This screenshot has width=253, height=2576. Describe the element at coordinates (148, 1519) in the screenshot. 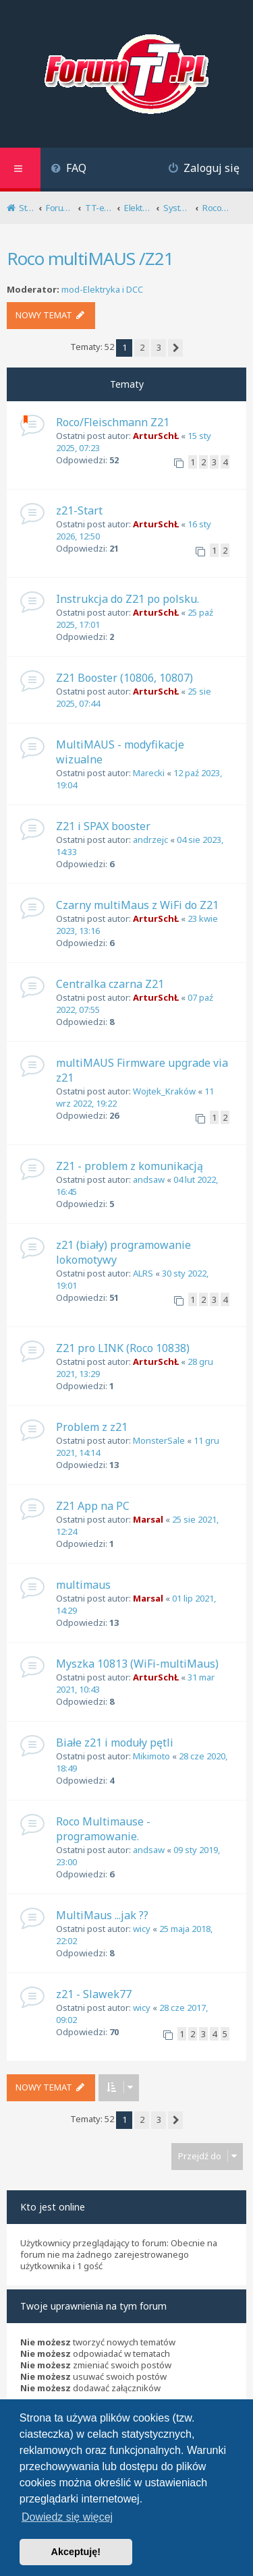

I see `Marsal` at that location.